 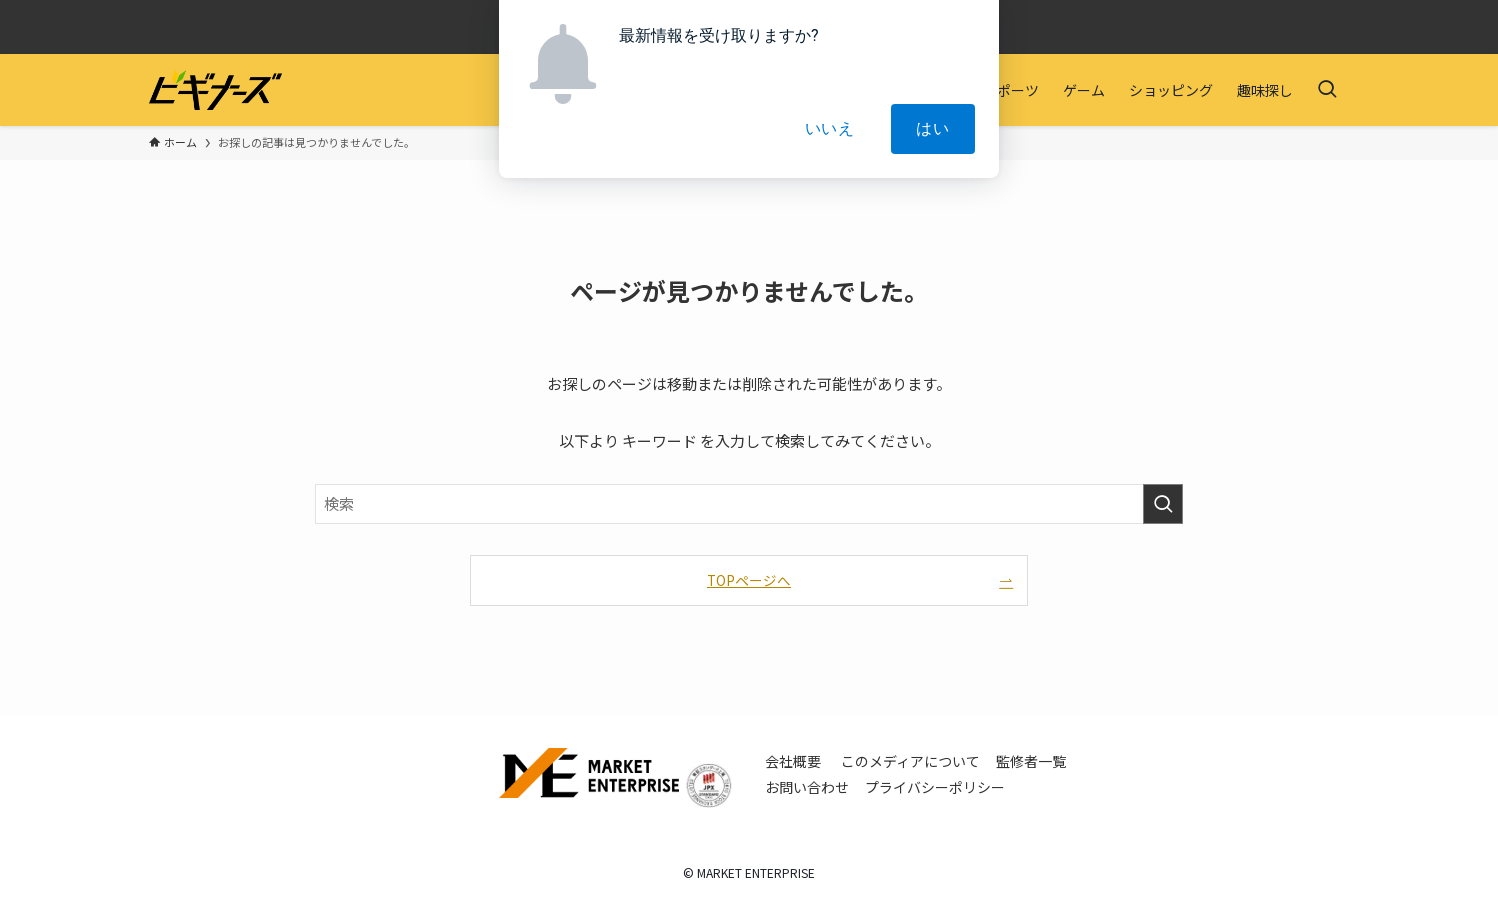 I want to click on 会社概要, so click(x=793, y=761).